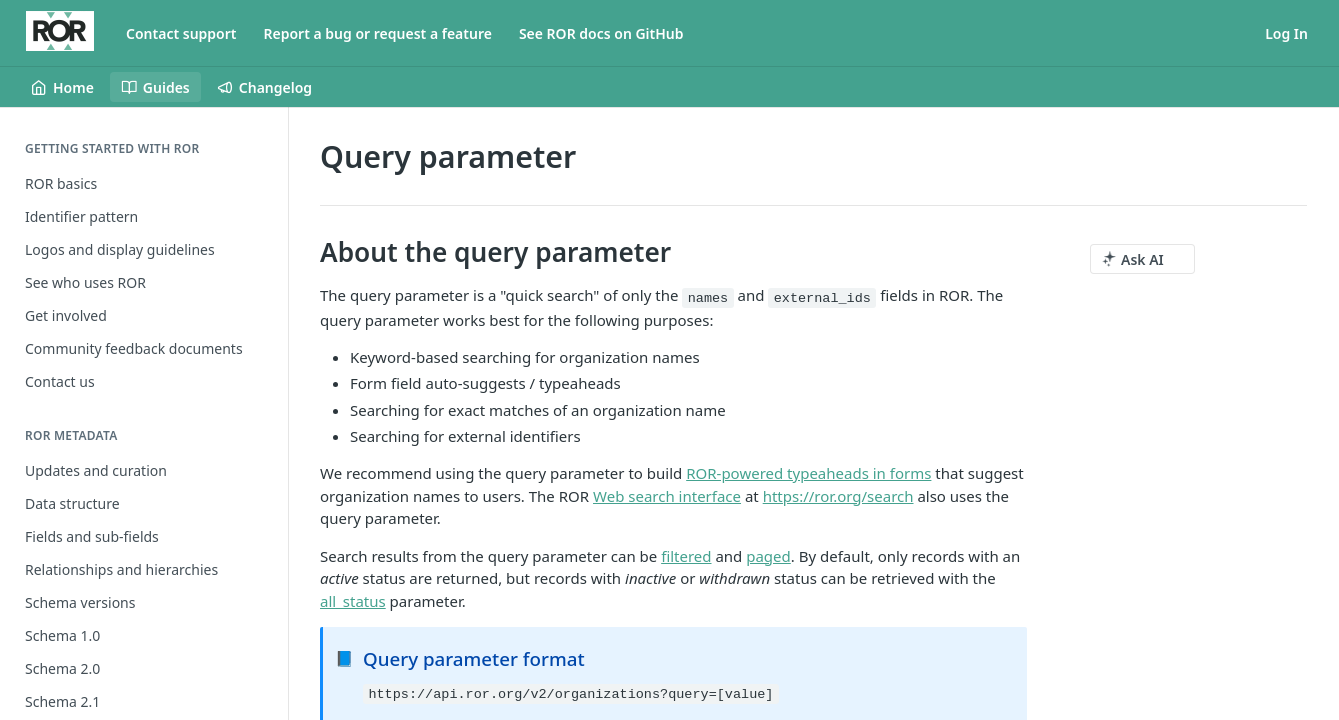 Image resolution: width=1339 pixels, height=720 pixels. Describe the element at coordinates (353, 601) in the screenshot. I see `all_status` at that location.